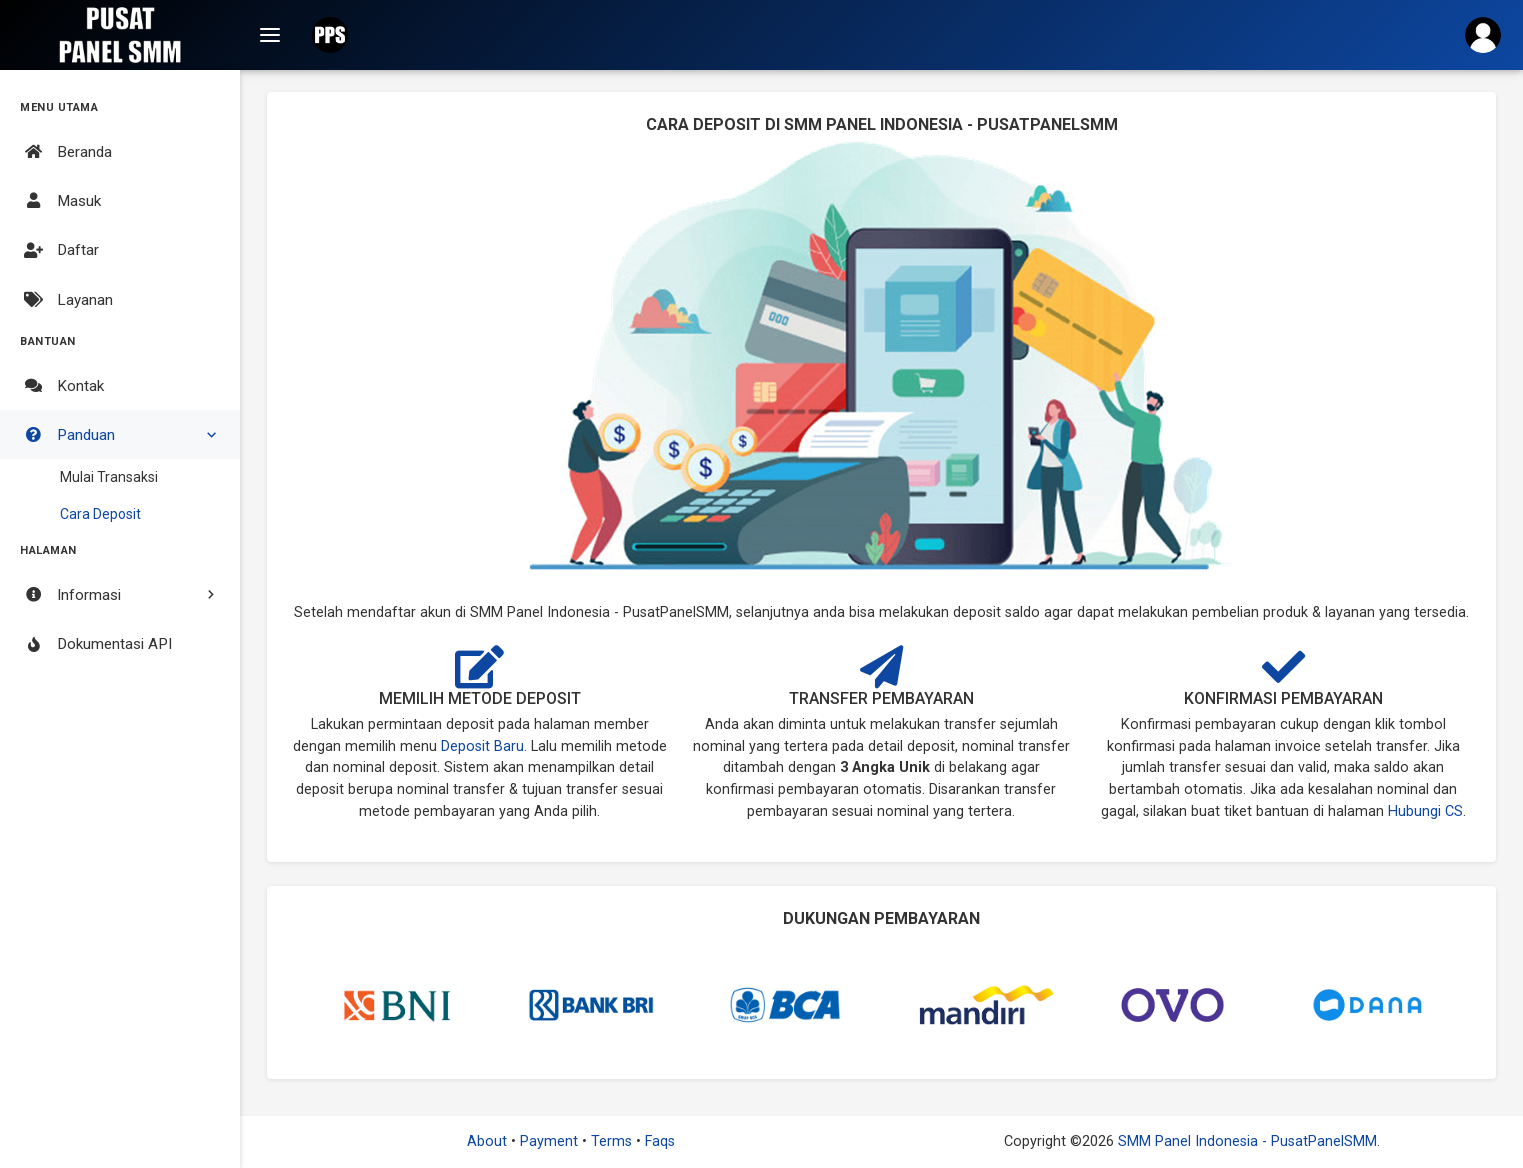 This screenshot has height=1168, width=1523. I want to click on SMM Panel Indonesia - PusatPanelSMM, so click(1245, 1141).